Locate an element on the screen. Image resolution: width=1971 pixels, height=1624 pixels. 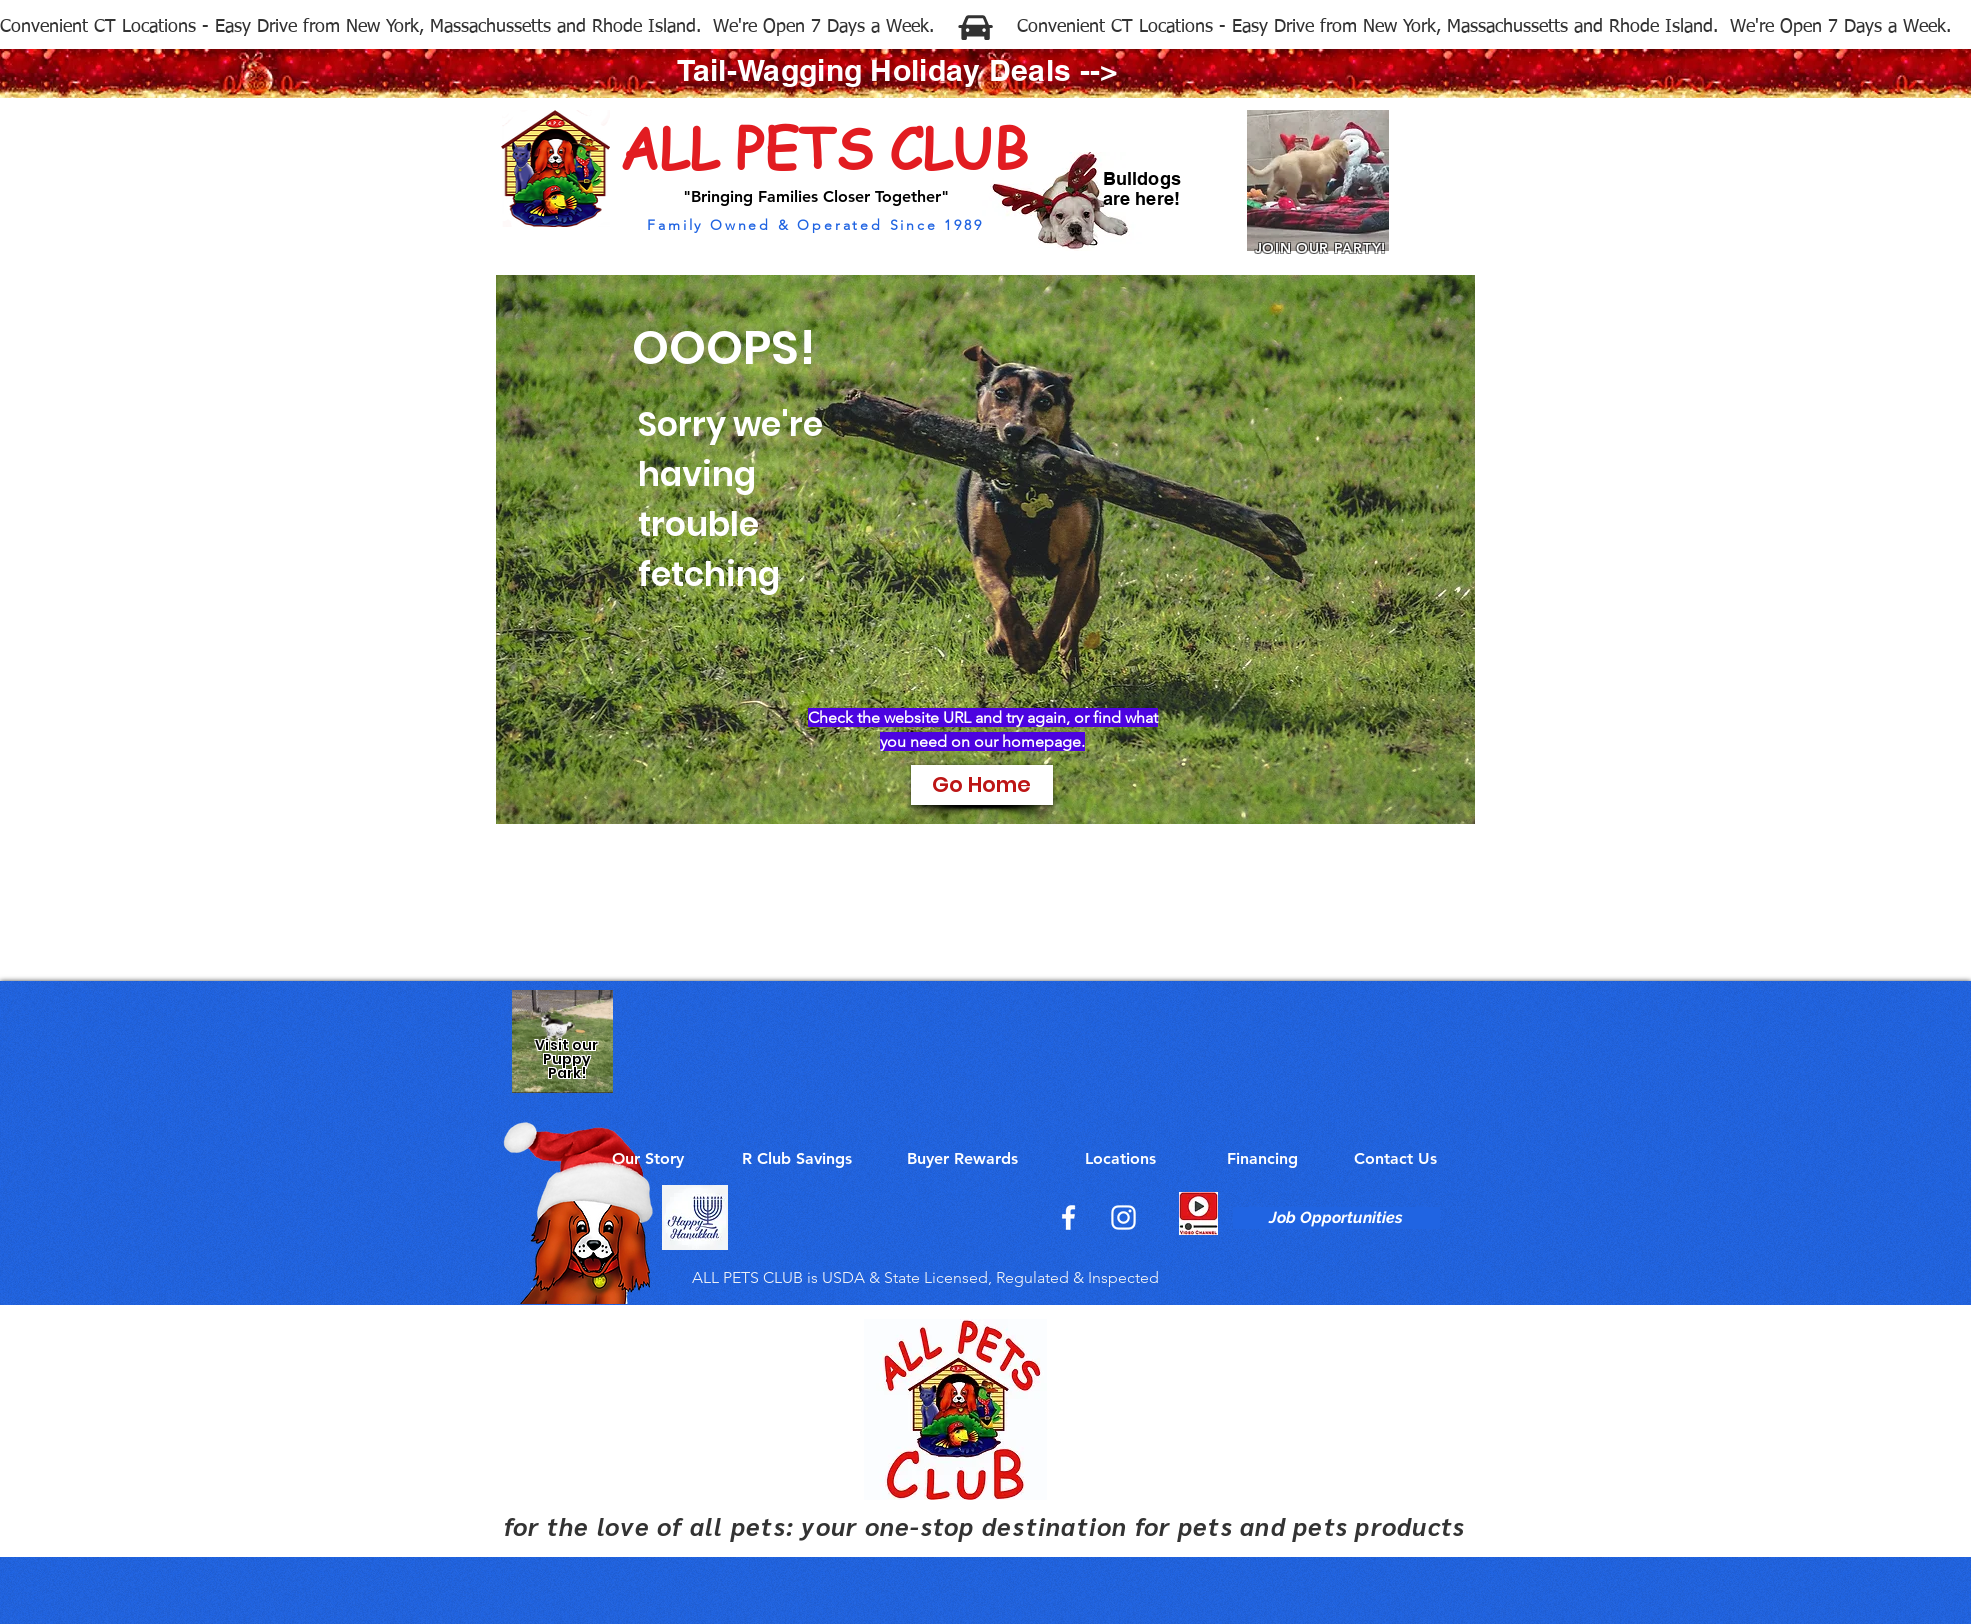
[Locations] is located at coordinates (1121, 1159).